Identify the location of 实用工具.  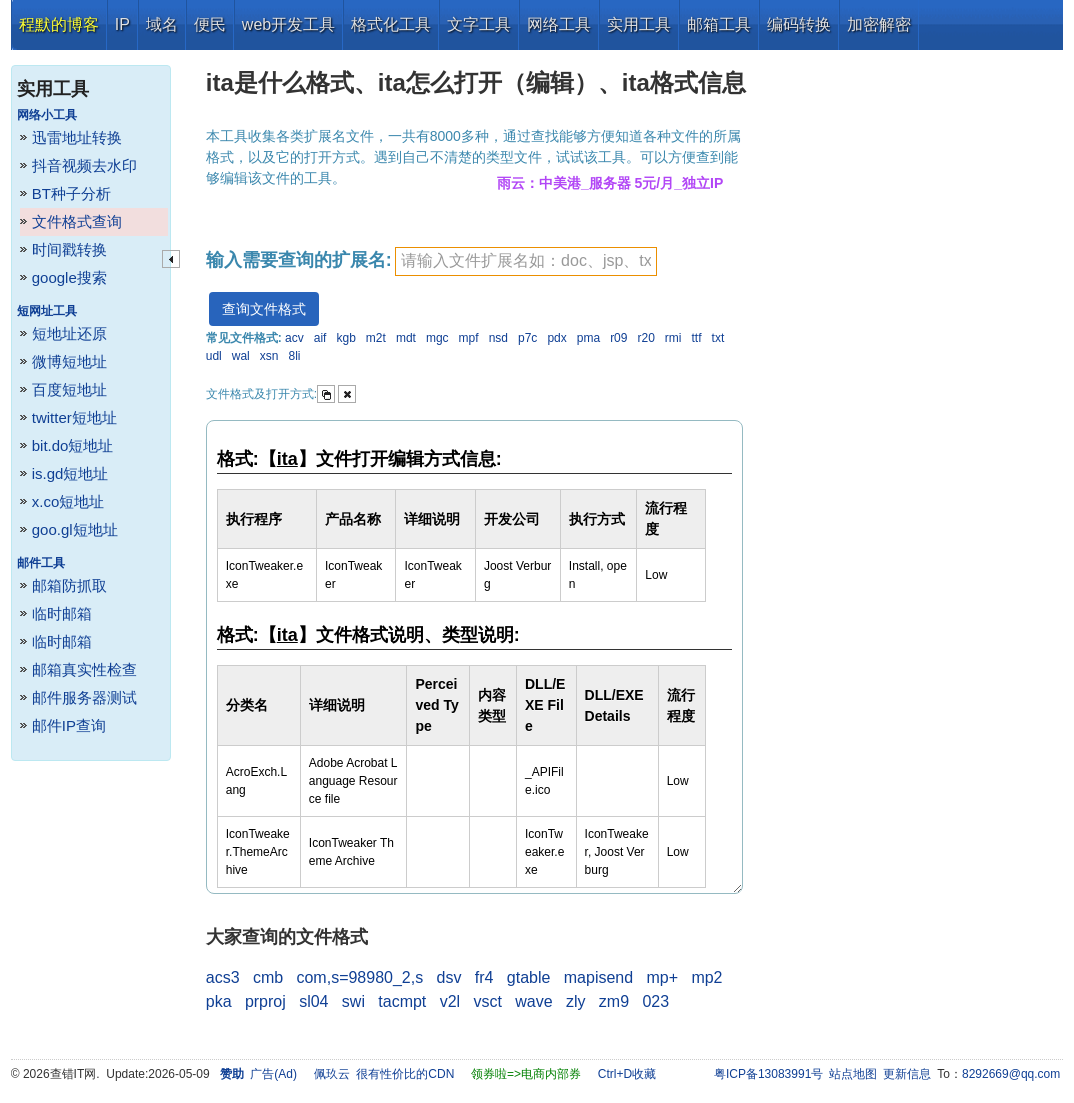
(639, 24).